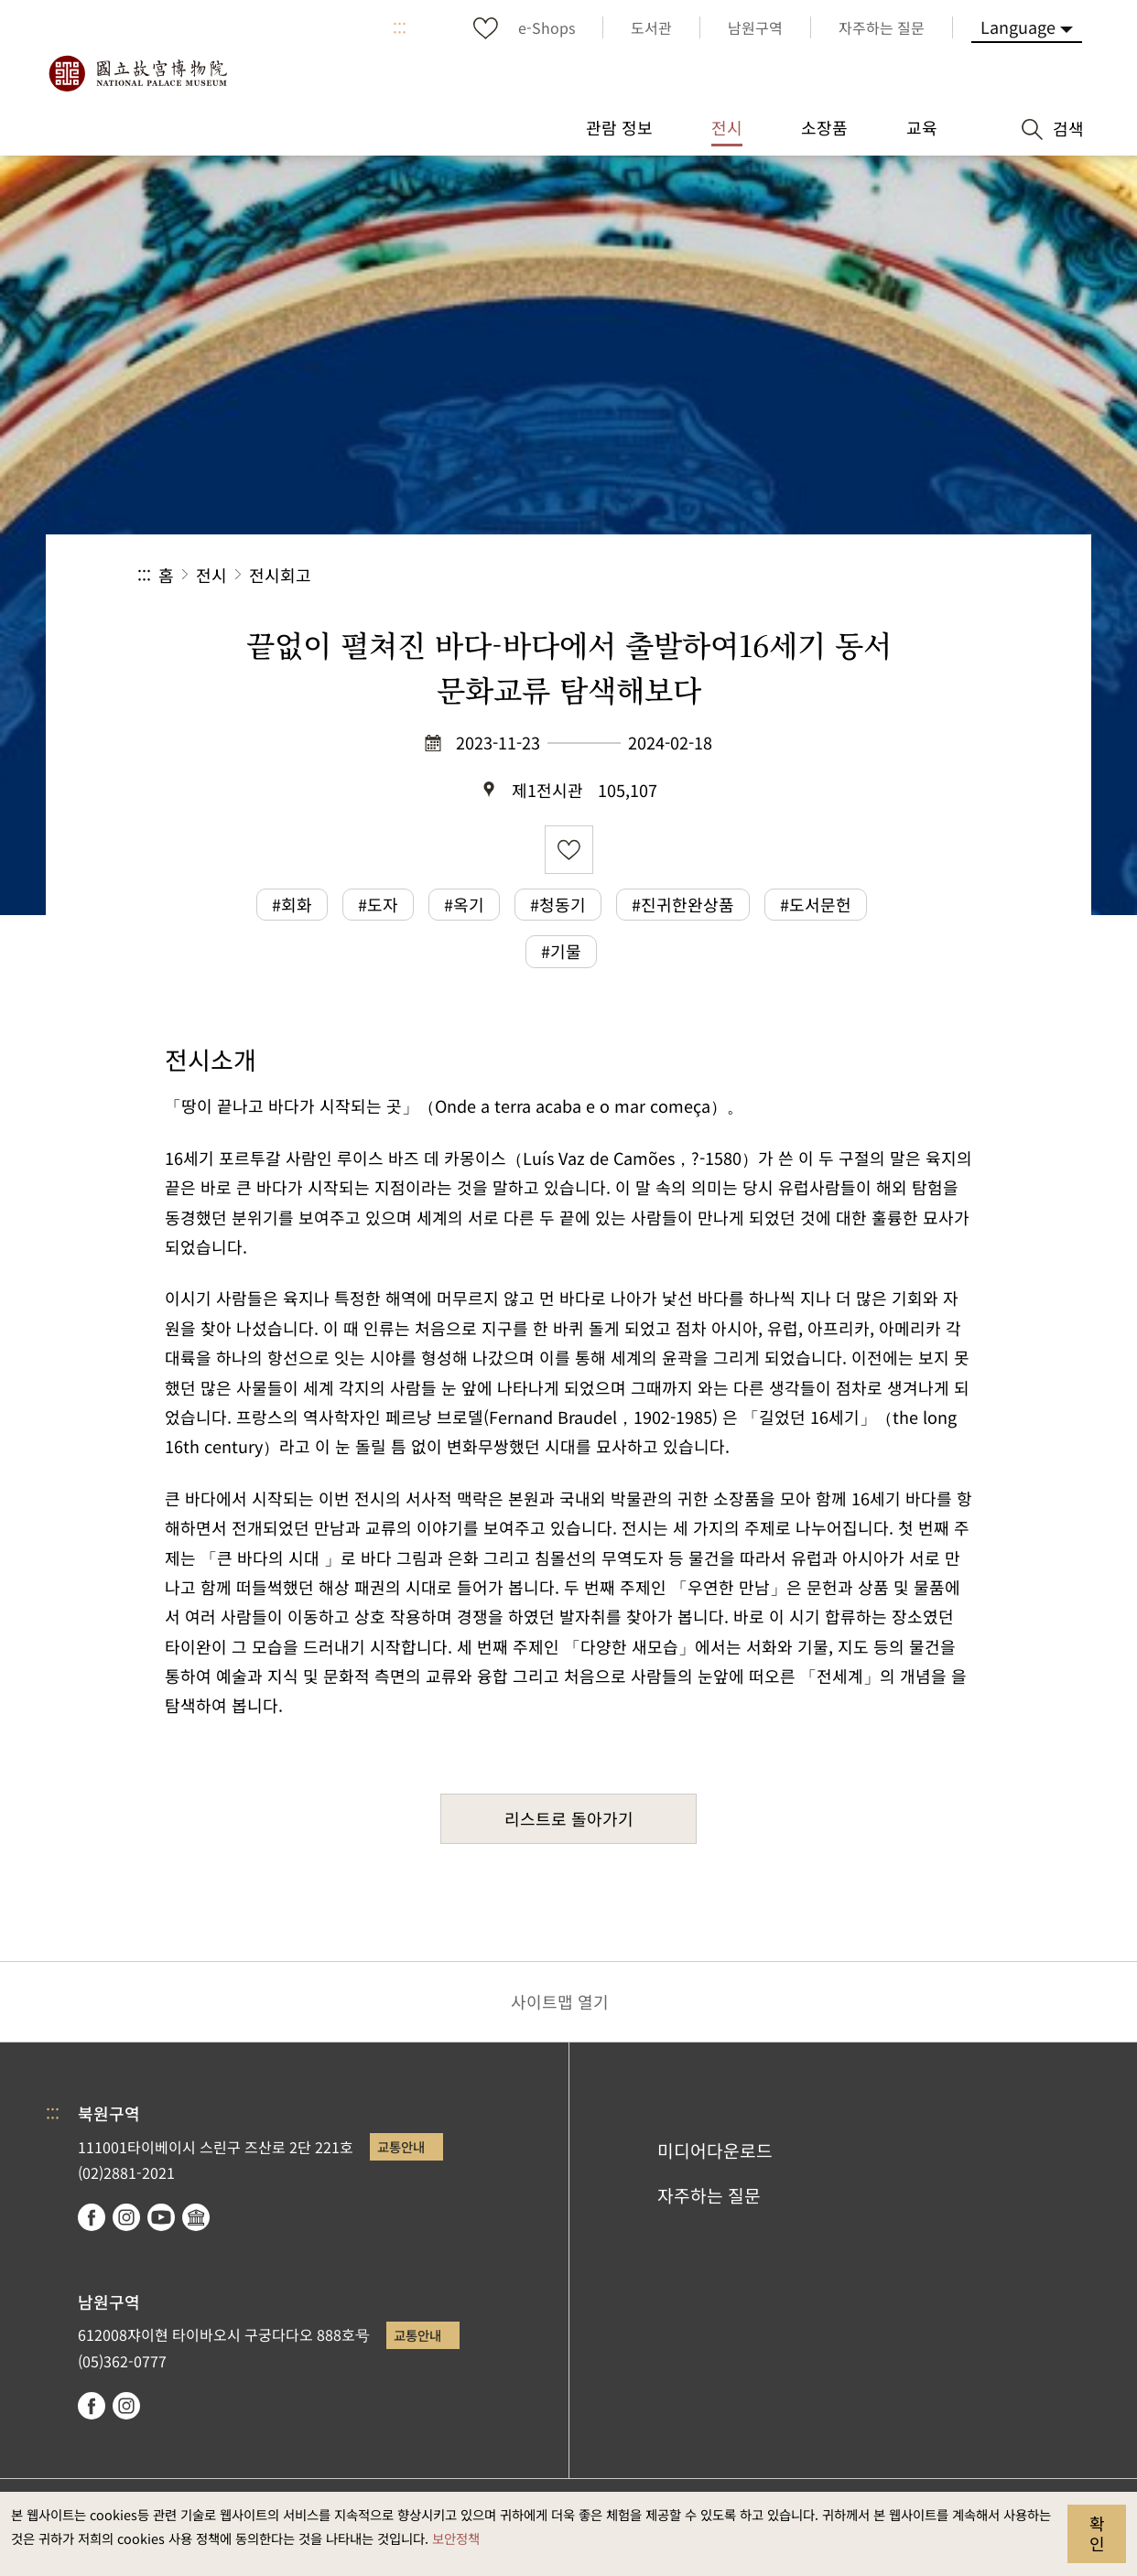  What do you see at coordinates (715, 2150) in the screenshot?
I see `미디어다운로드` at bounding box center [715, 2150].